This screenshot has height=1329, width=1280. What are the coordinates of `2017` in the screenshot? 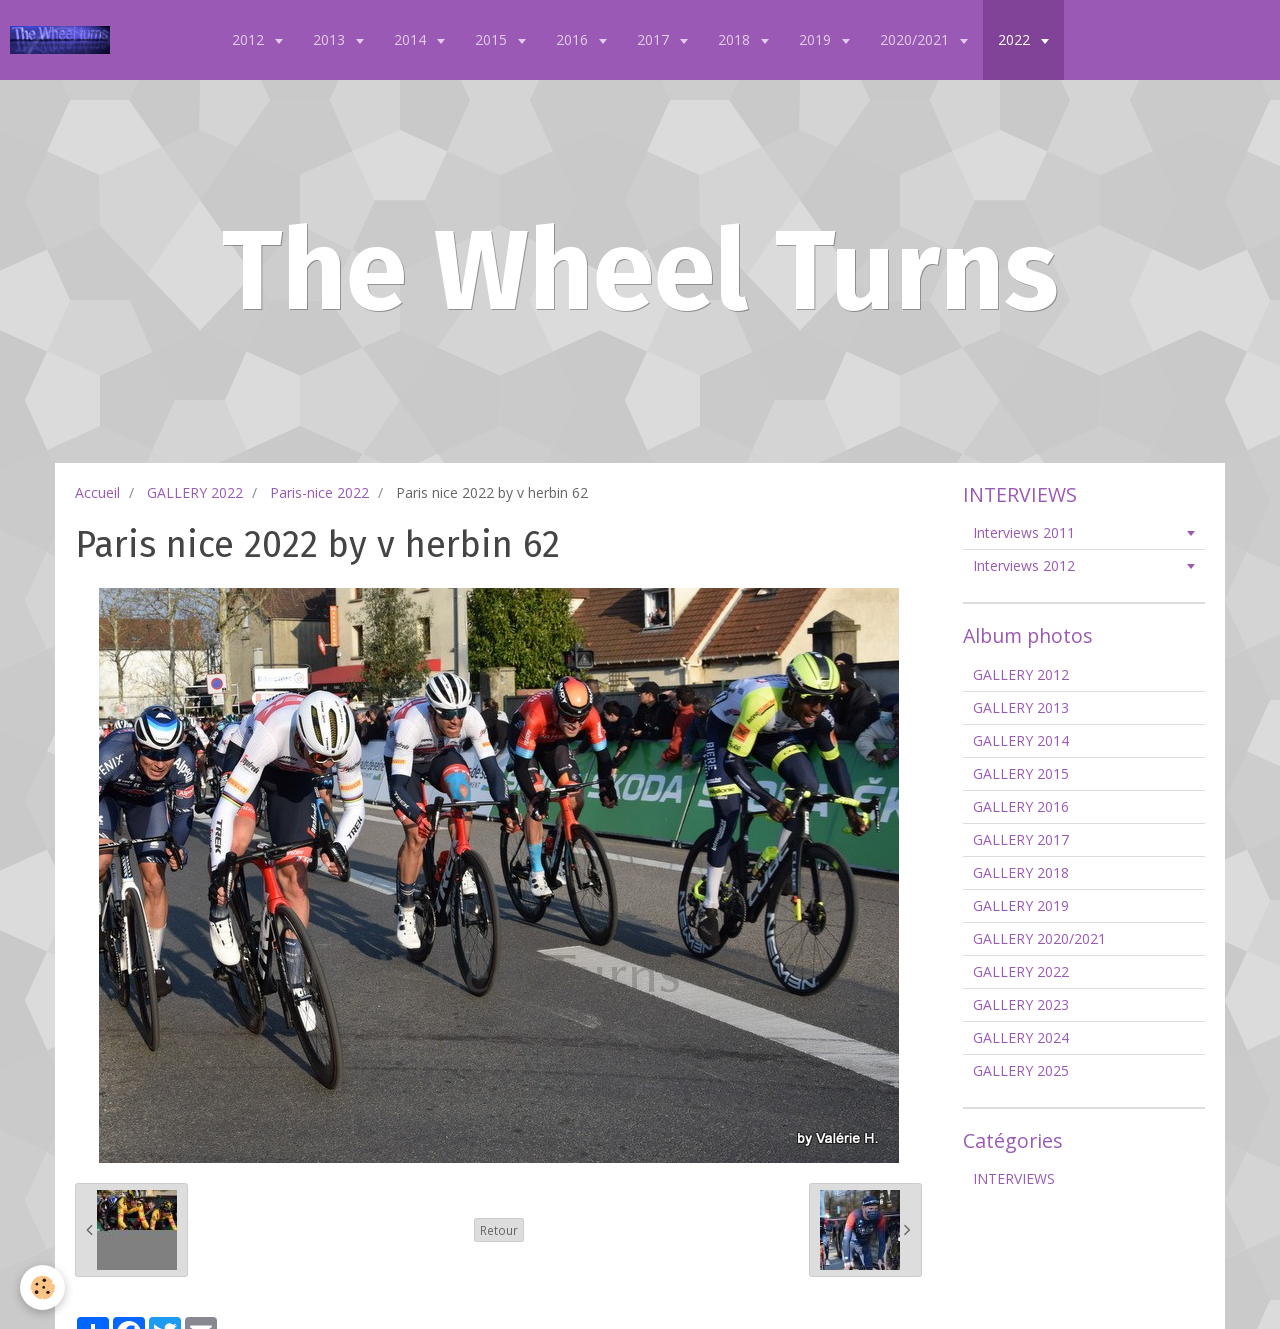 It's located at (655, 39).